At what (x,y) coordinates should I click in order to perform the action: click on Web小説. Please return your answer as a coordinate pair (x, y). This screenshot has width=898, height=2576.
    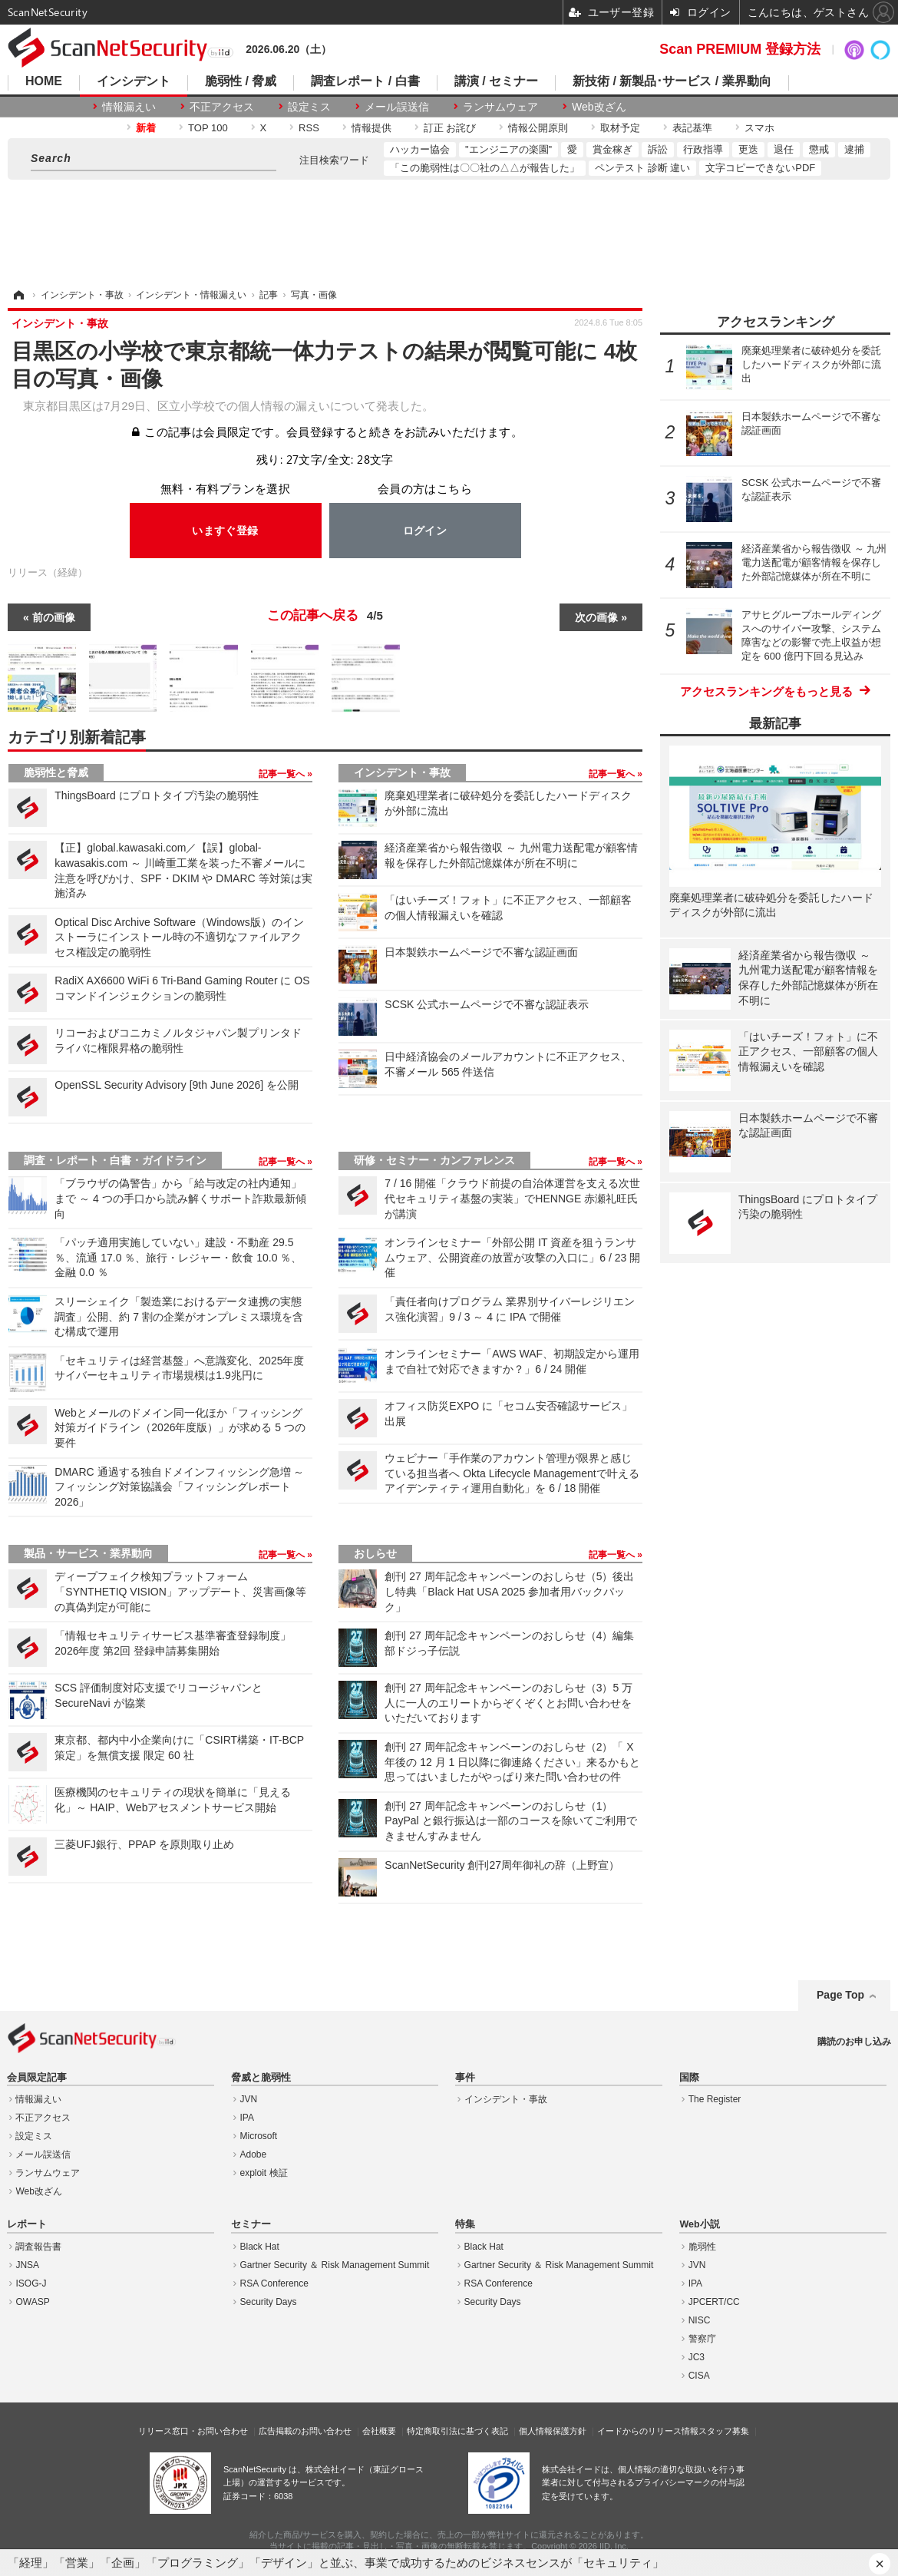
    Looking at the image, I should click on (699, 2224).